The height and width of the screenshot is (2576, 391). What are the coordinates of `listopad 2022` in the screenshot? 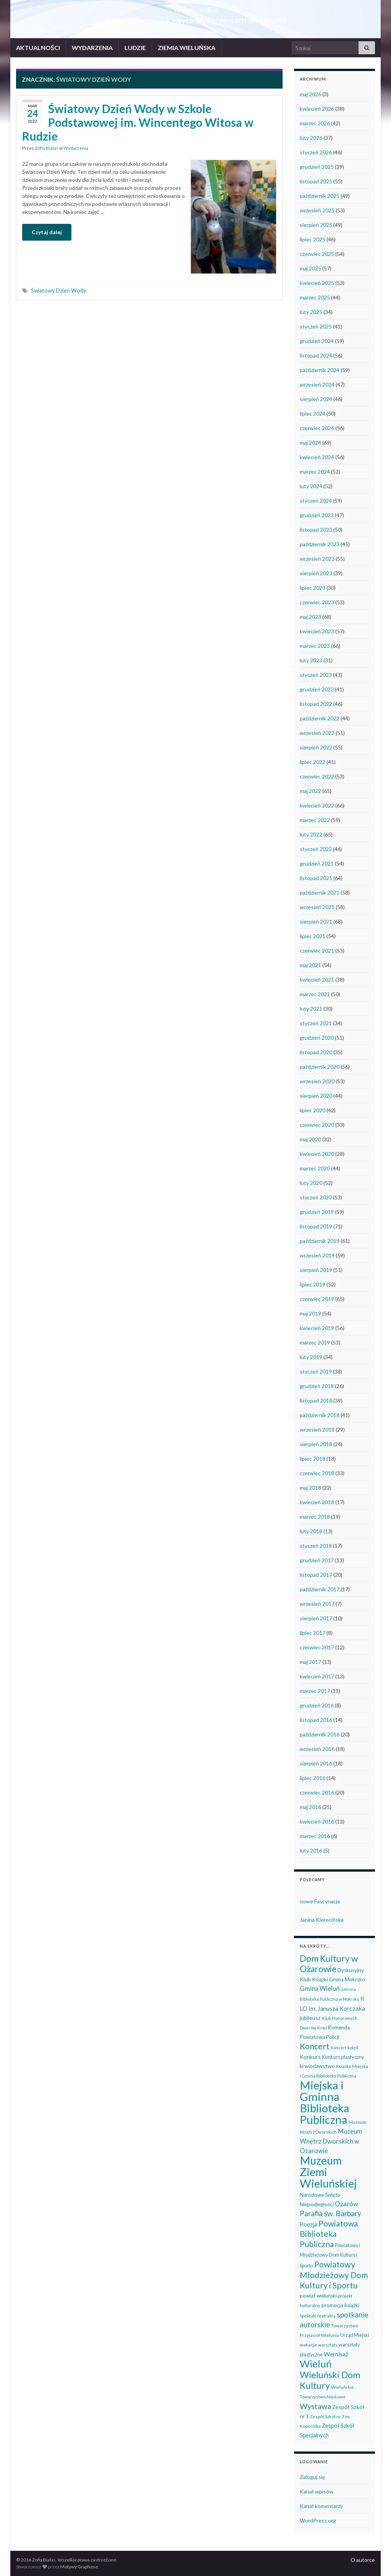 It's located at (316, 704).